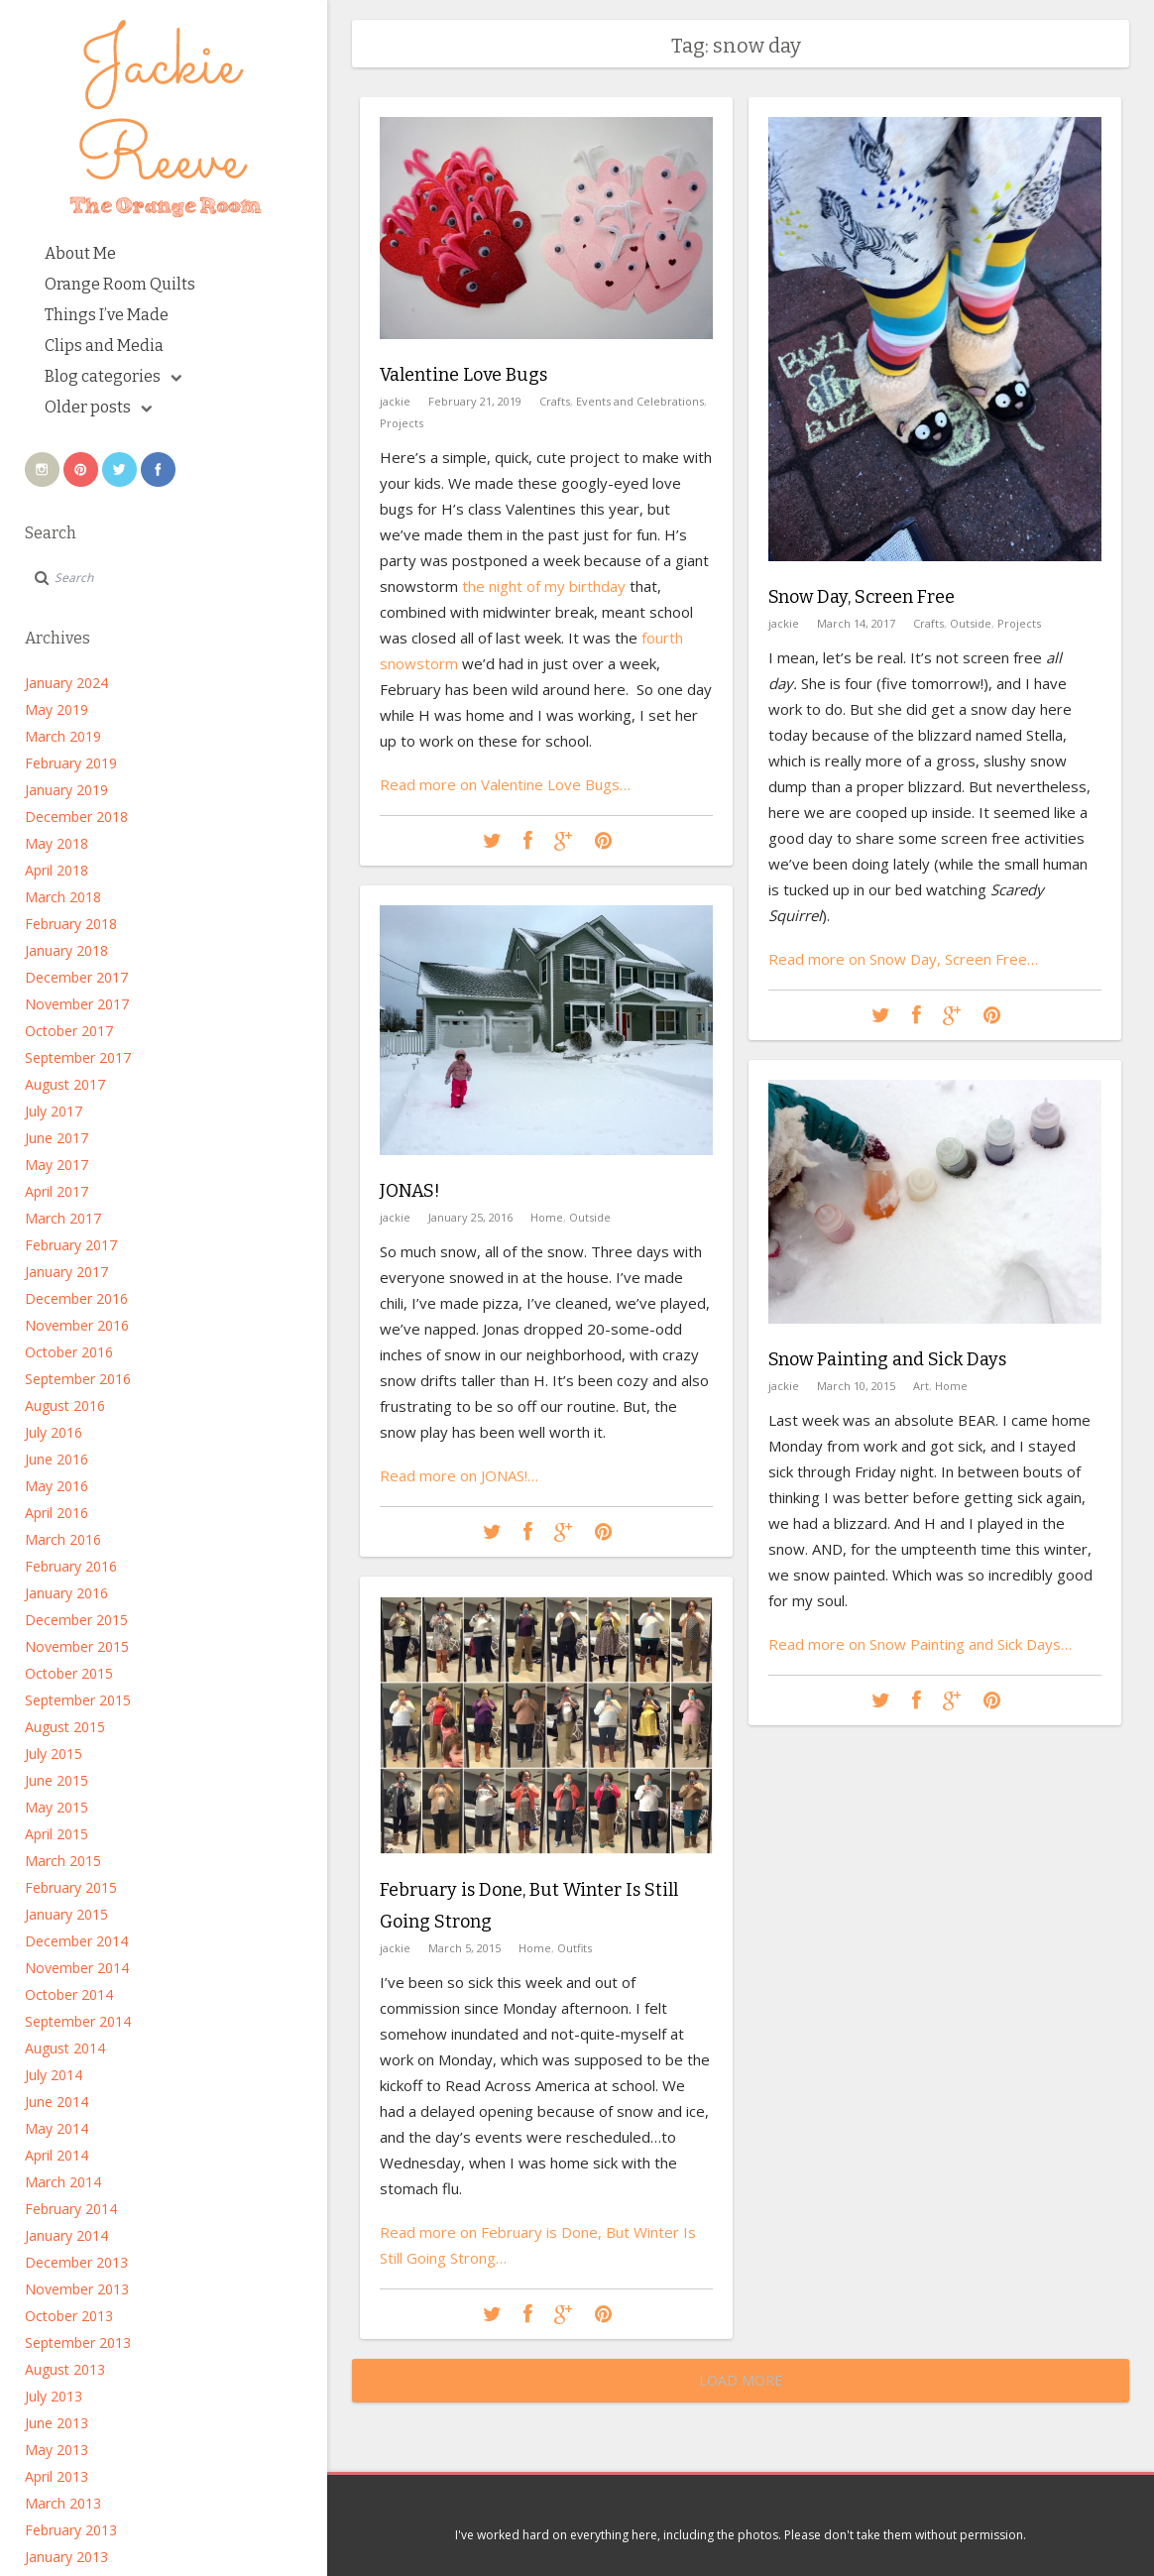 The width and height of the screenshot is (1154, 2576). What do you see at coordinates (63, 1539) in the screenshot?
I see `March 2016` at bounding box center [63, 1539].